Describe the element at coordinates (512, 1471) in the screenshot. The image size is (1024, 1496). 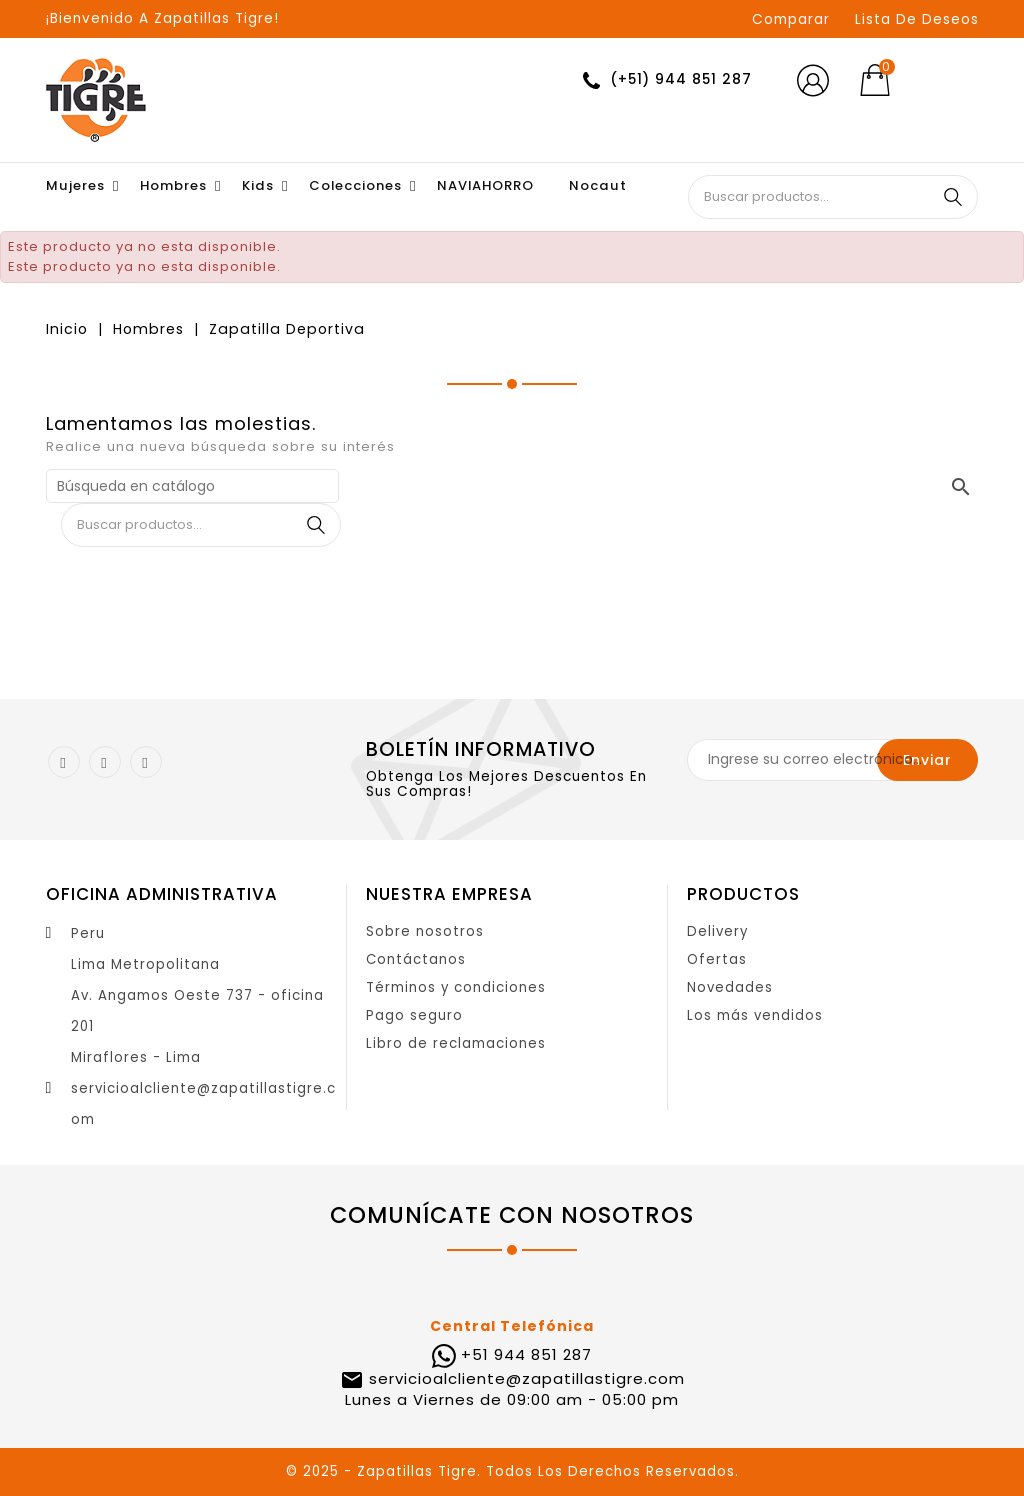
I see `© 2025 - Zapatillas Tigre. Todos Los Derechos Reservados.` at that location.